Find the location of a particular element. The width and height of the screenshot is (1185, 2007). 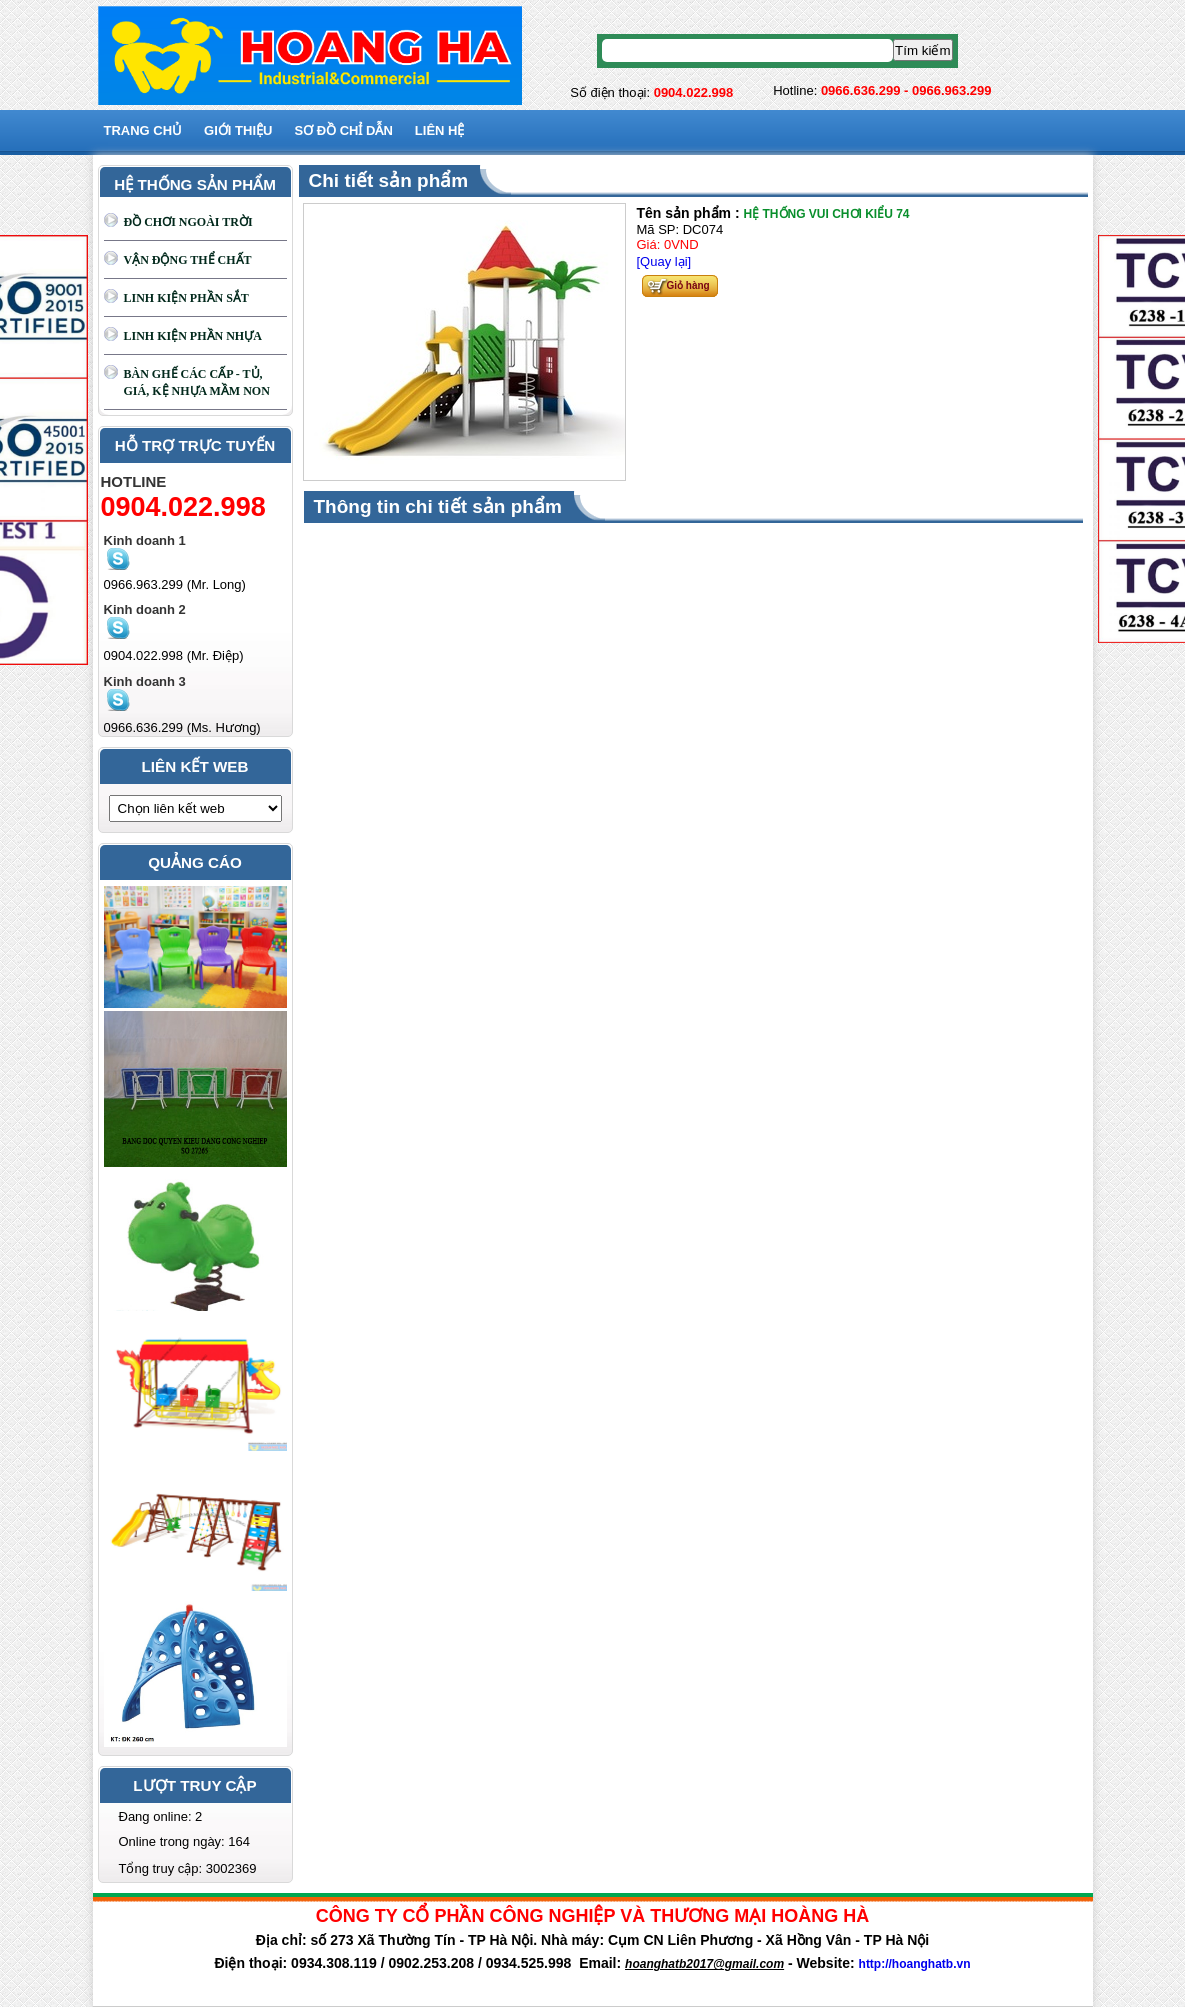

LINH KIỆN PHẦN NHỰA is located at coordinates (193, 336).